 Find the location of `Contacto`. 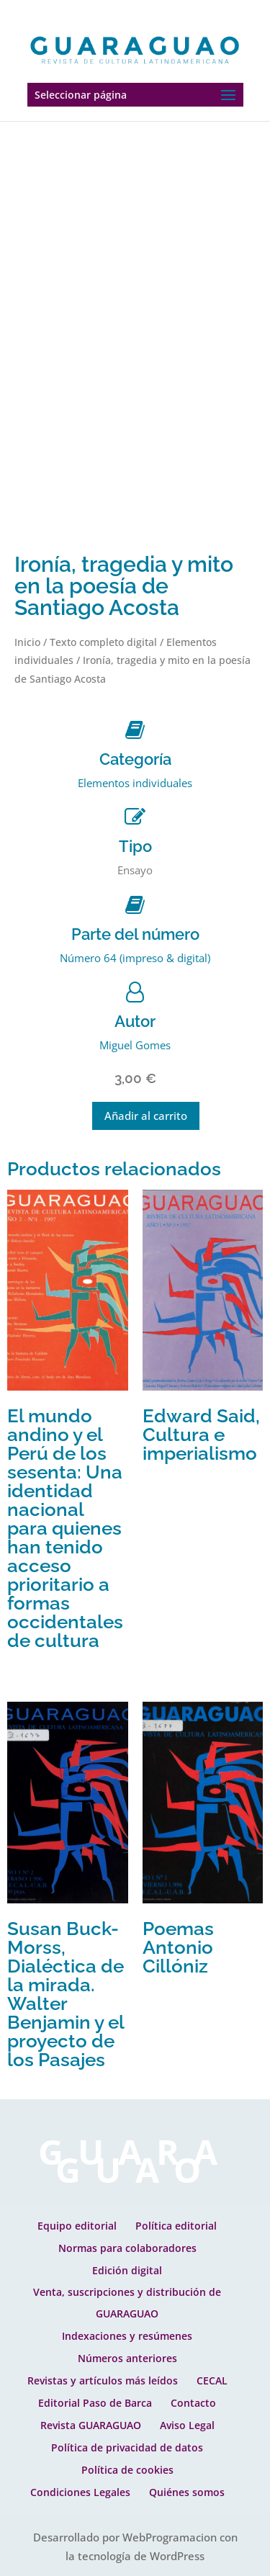

Contacto is located at coordinates (193, 2403).